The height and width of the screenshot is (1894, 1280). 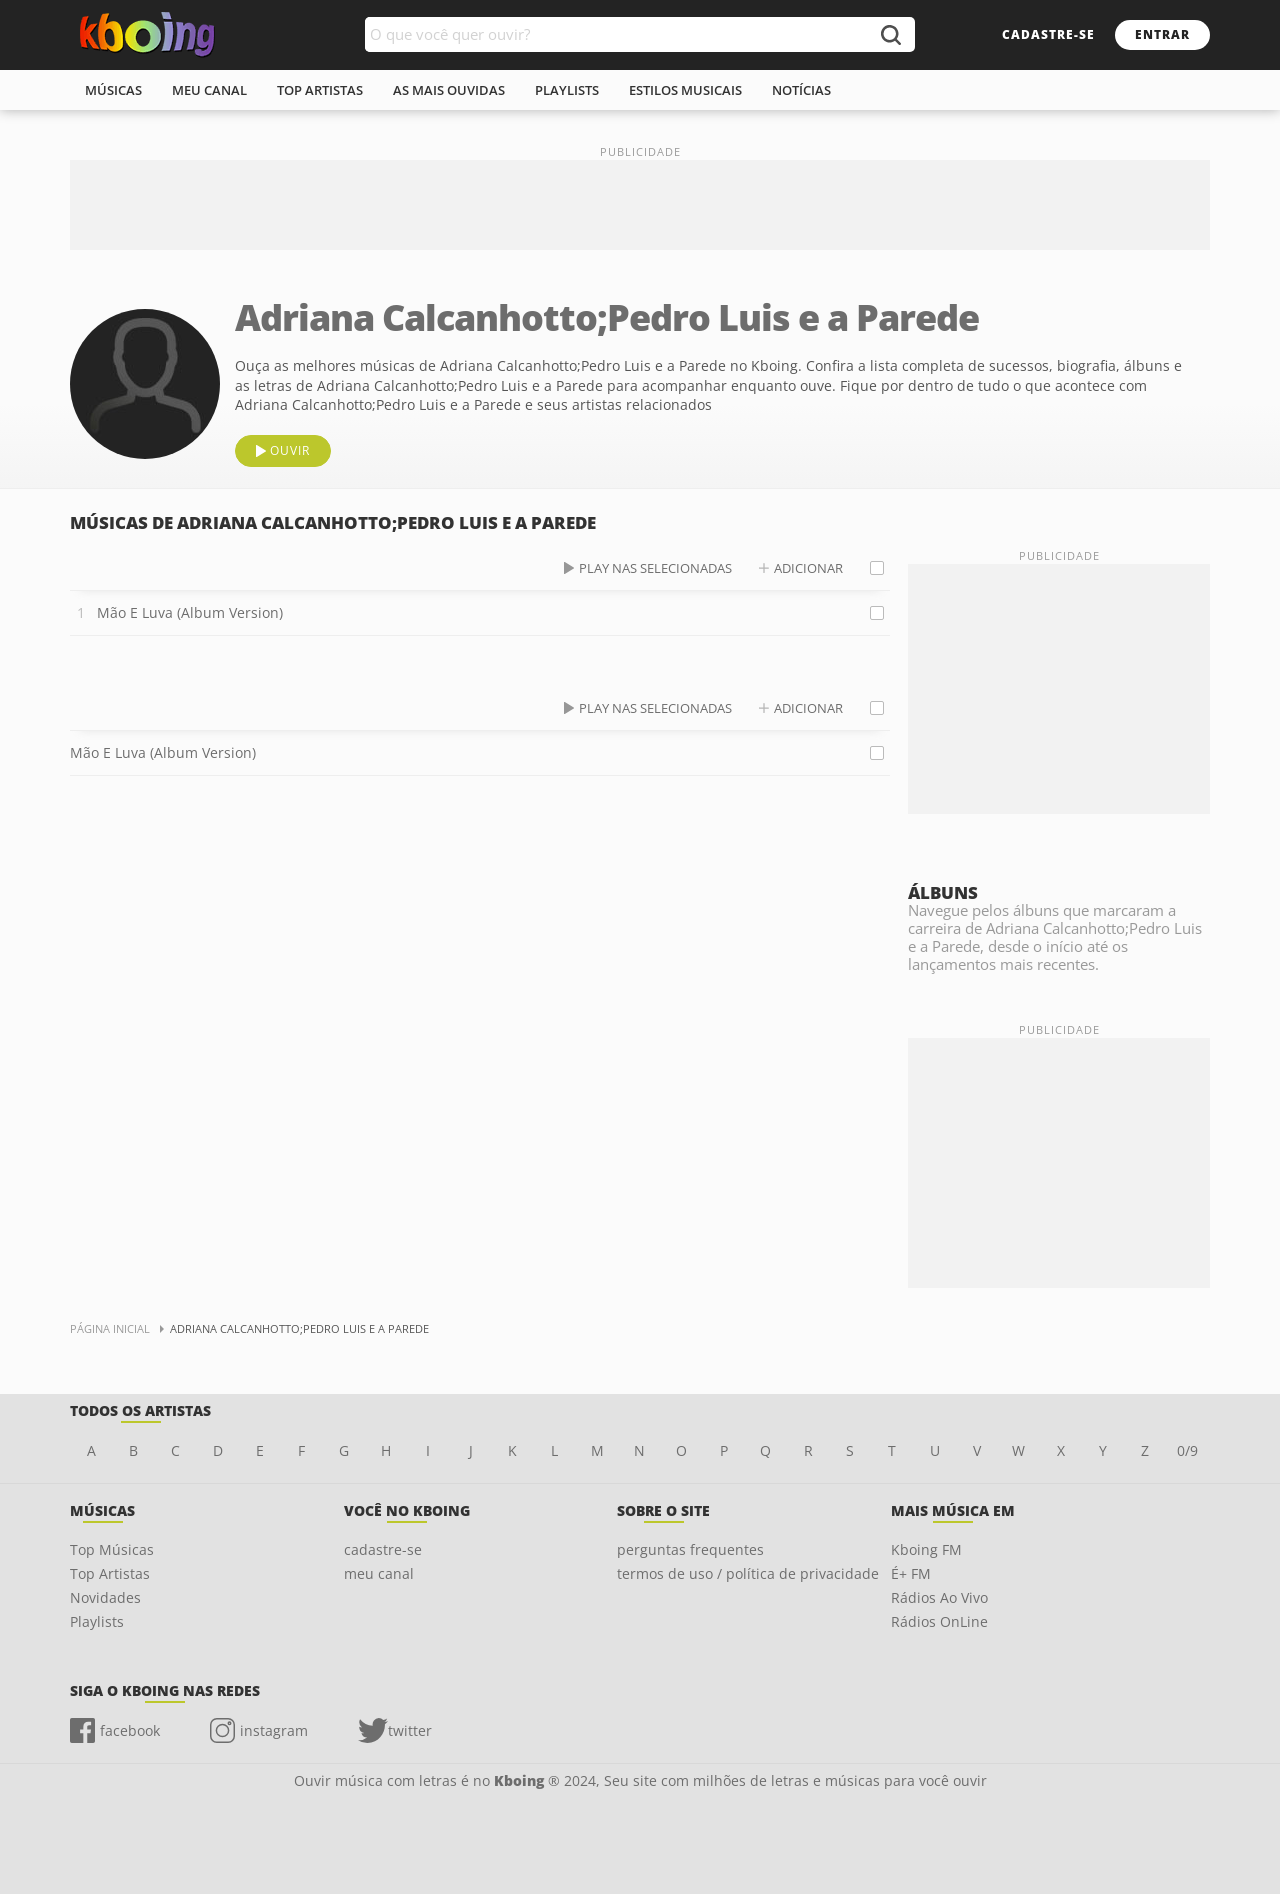 What do you see at coordinates (105, 1597) in the screenshot?
I see `Novidades` at bounding box center [105, 1597].